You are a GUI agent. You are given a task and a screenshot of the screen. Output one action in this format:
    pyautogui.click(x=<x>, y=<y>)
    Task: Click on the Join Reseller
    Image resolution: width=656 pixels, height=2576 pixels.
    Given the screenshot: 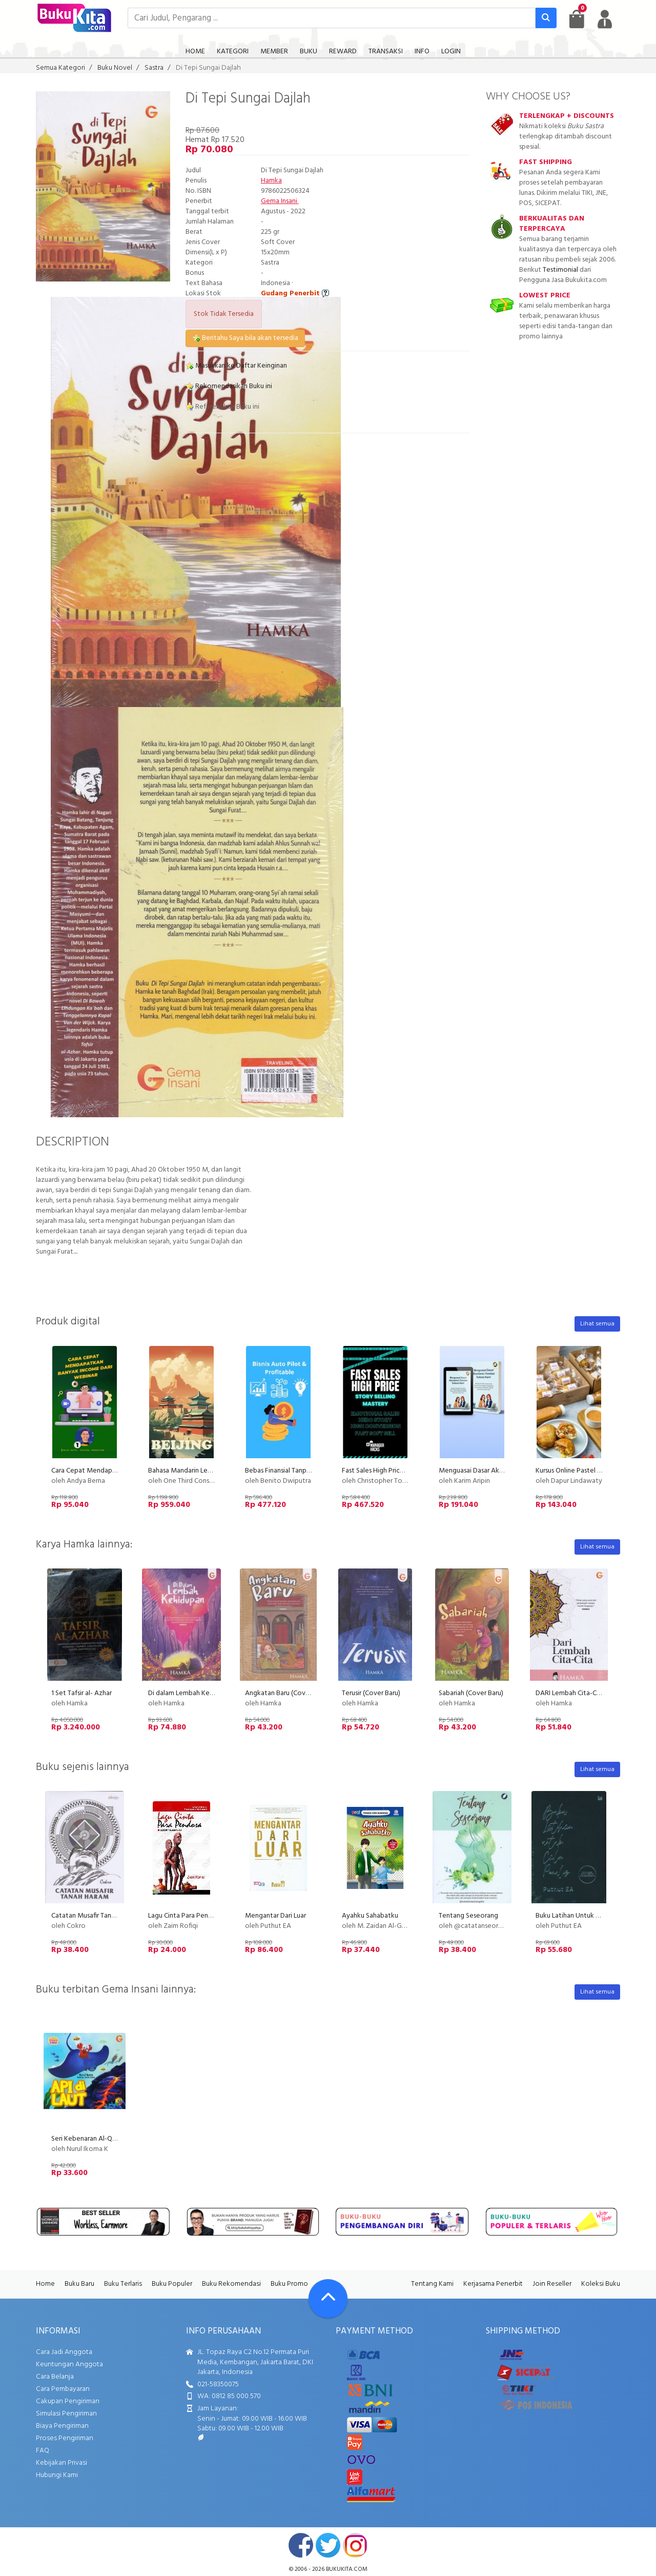 What is the action you would take?
    pyautogui.click(x=551, y=2284)
    